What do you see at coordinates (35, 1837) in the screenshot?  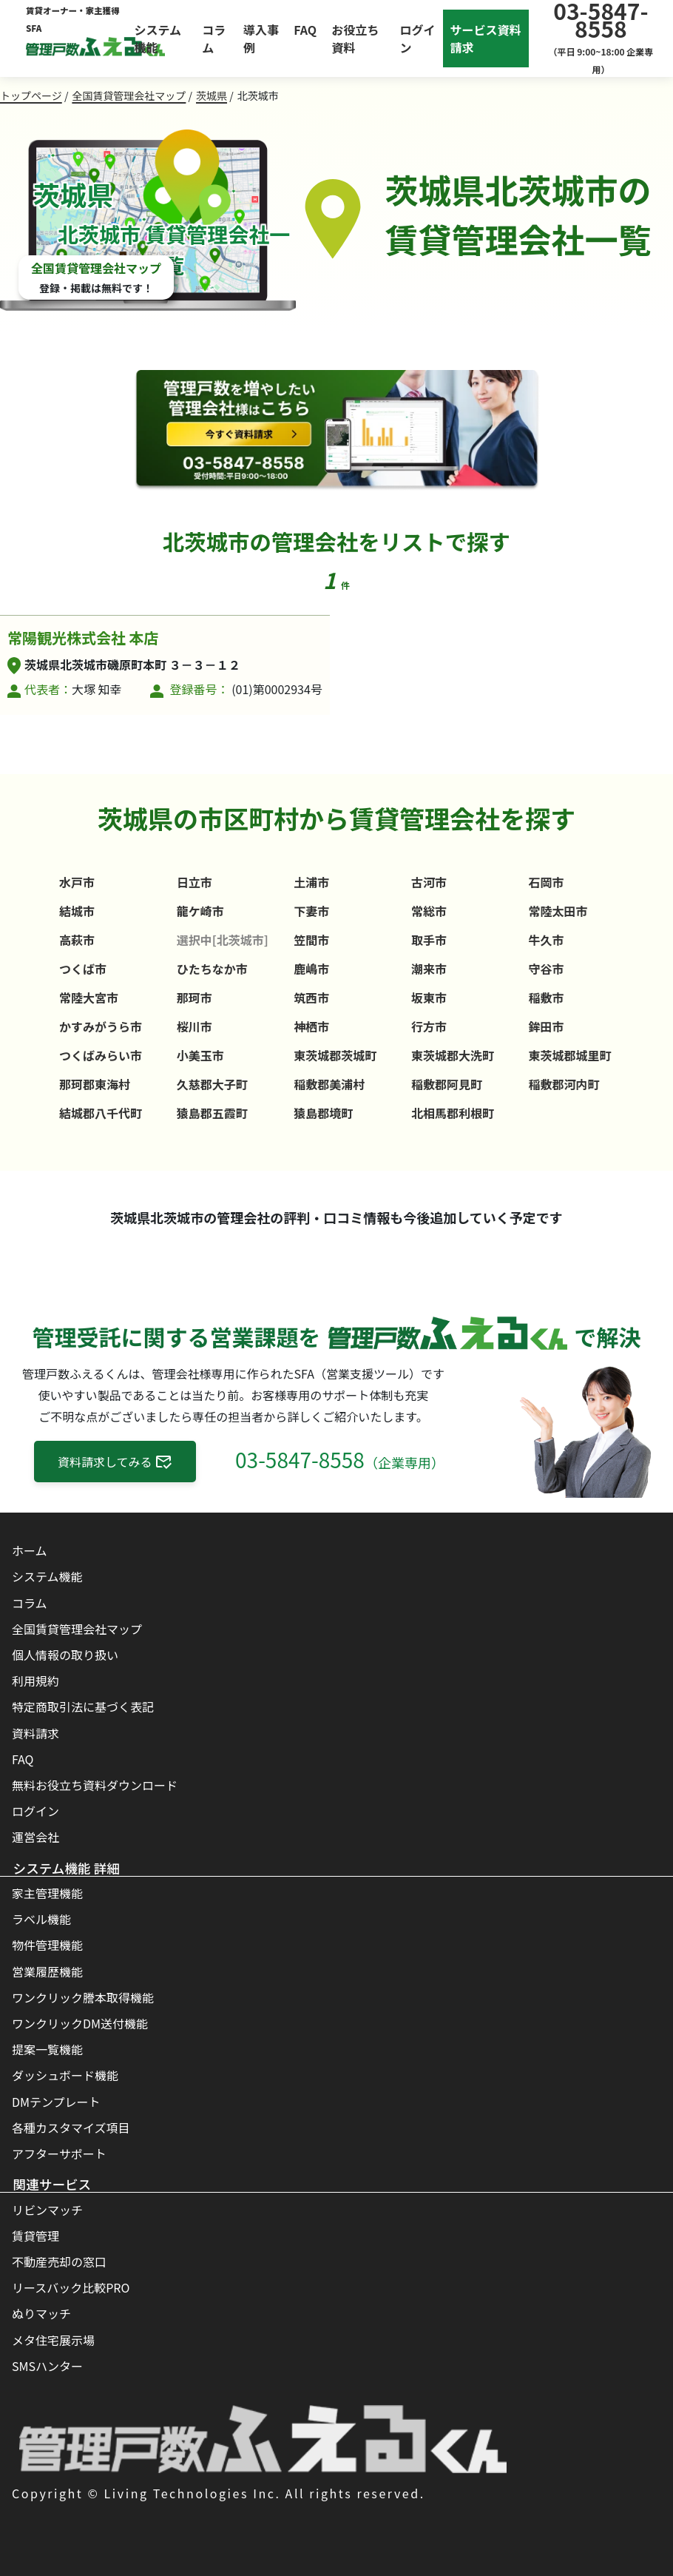 I see `運営会社` at bounding box center [35, 1837].